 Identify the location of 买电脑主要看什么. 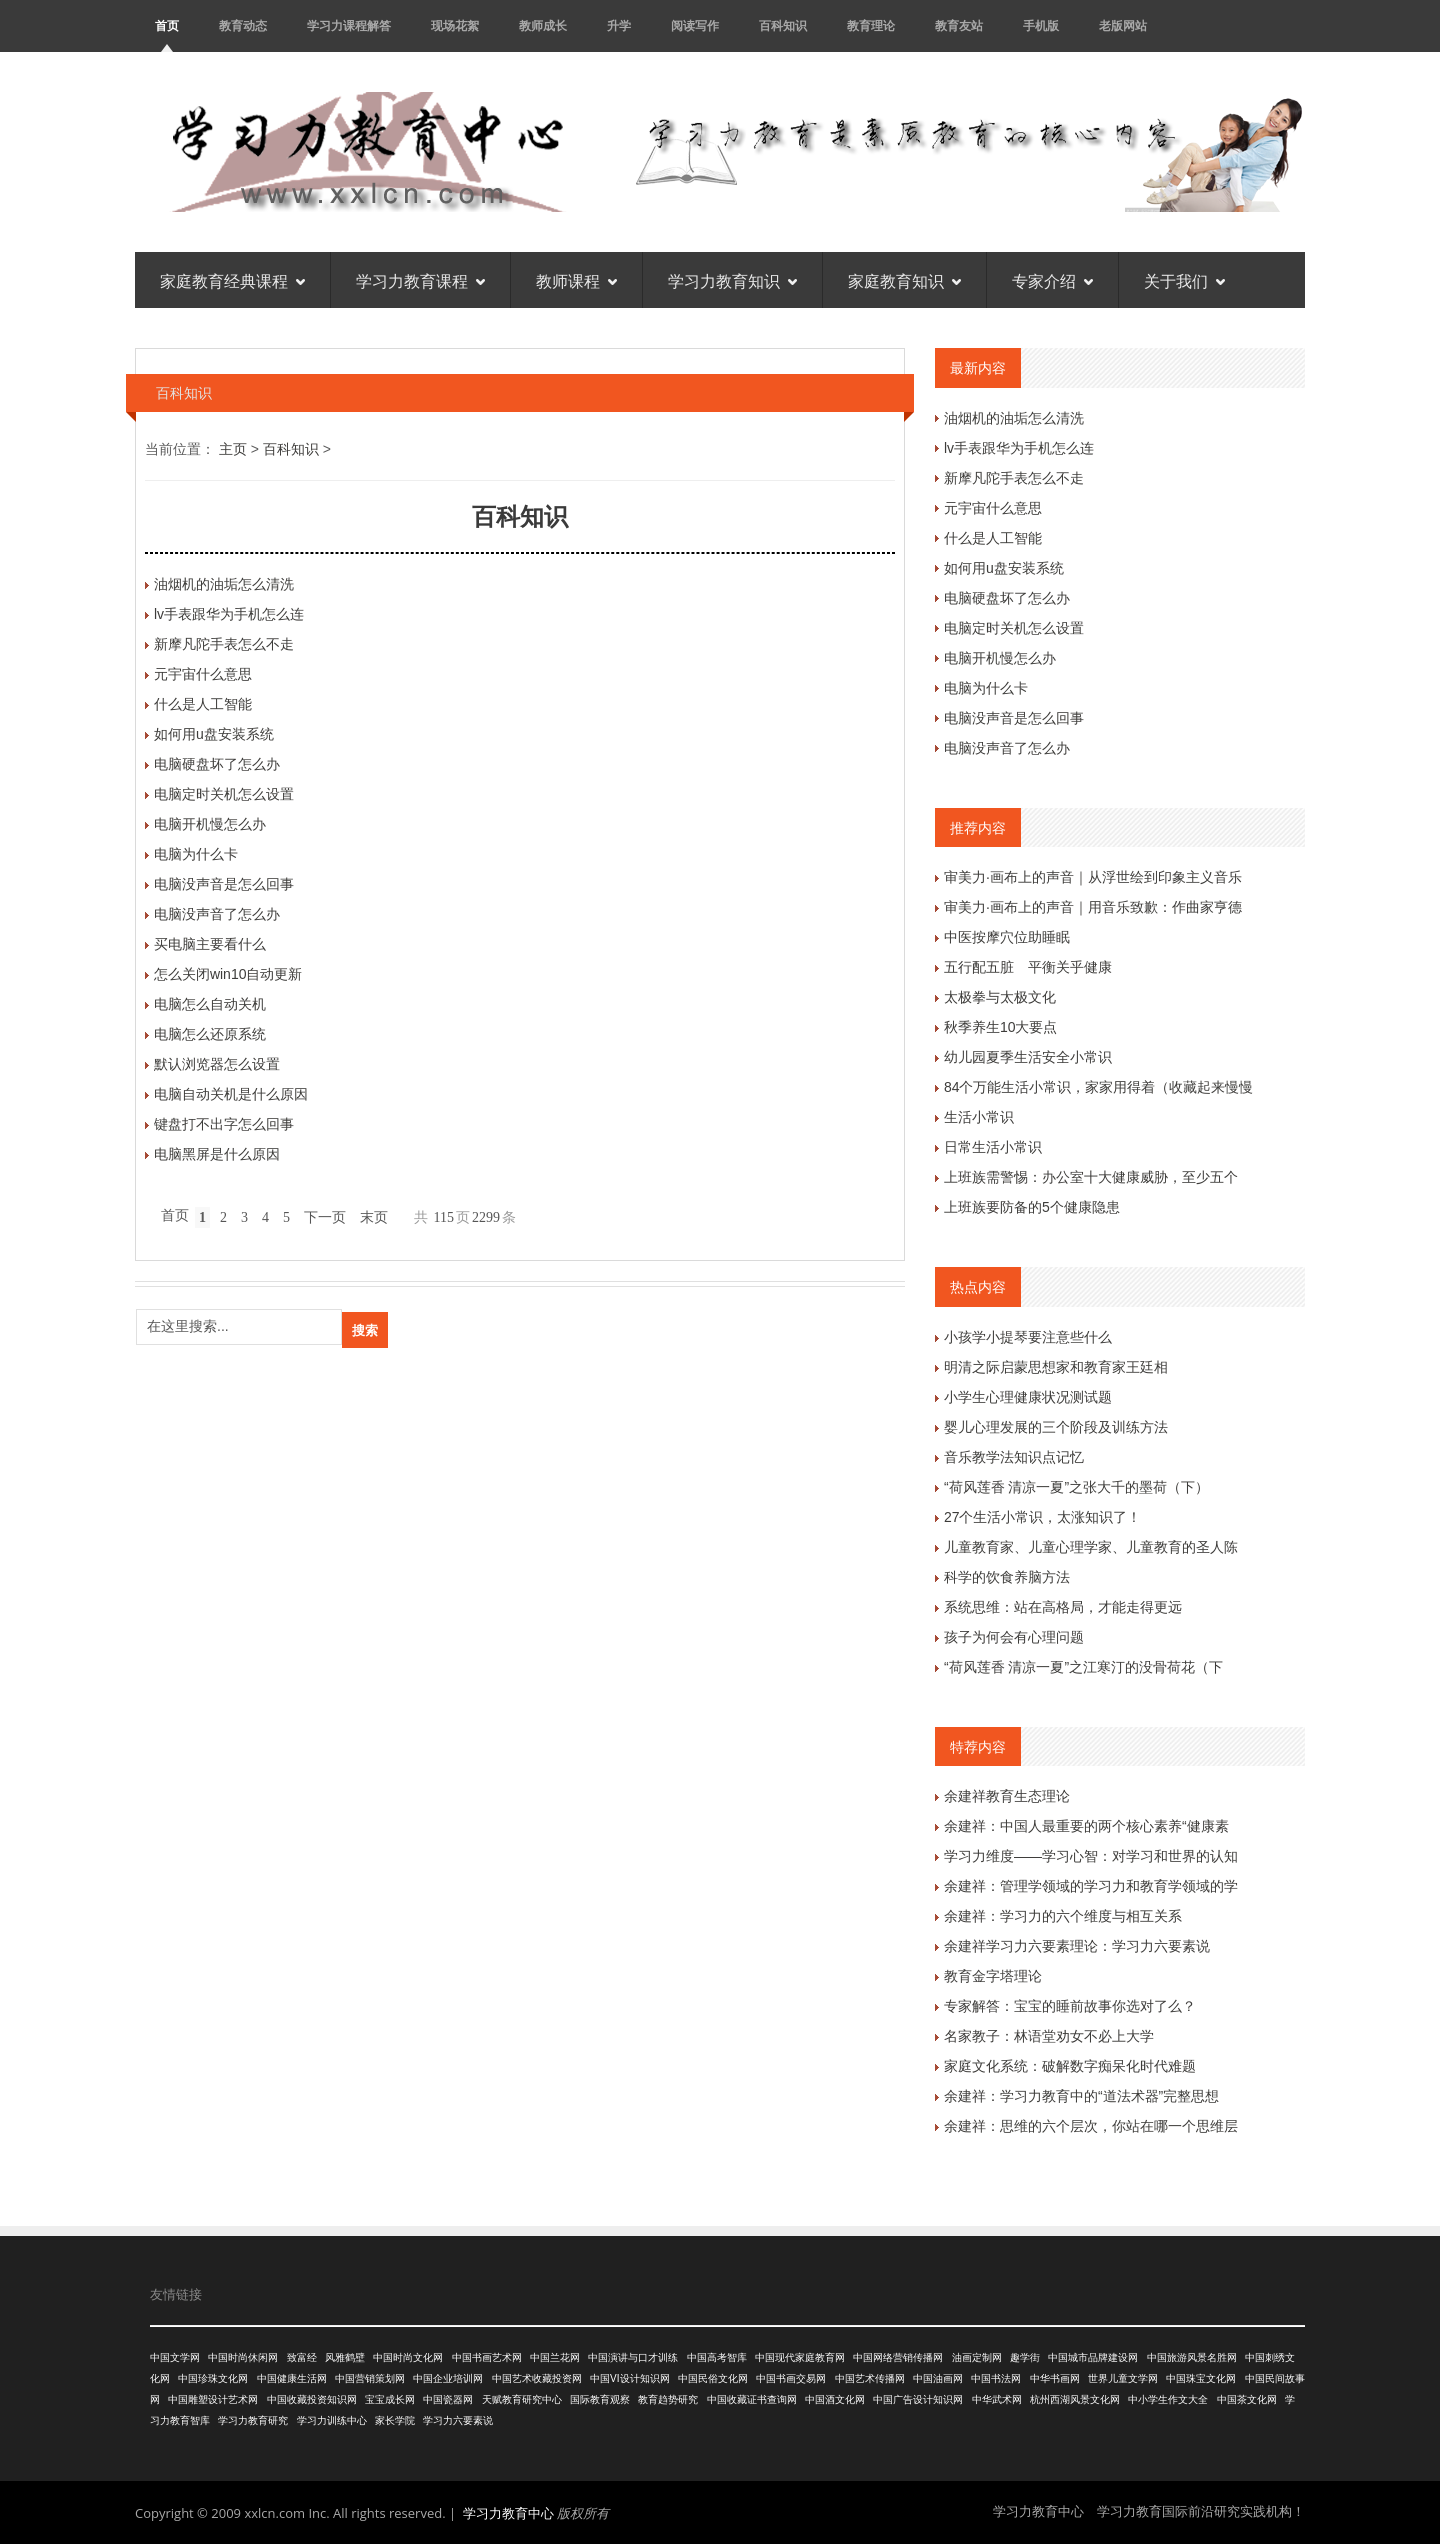
(210, 944).